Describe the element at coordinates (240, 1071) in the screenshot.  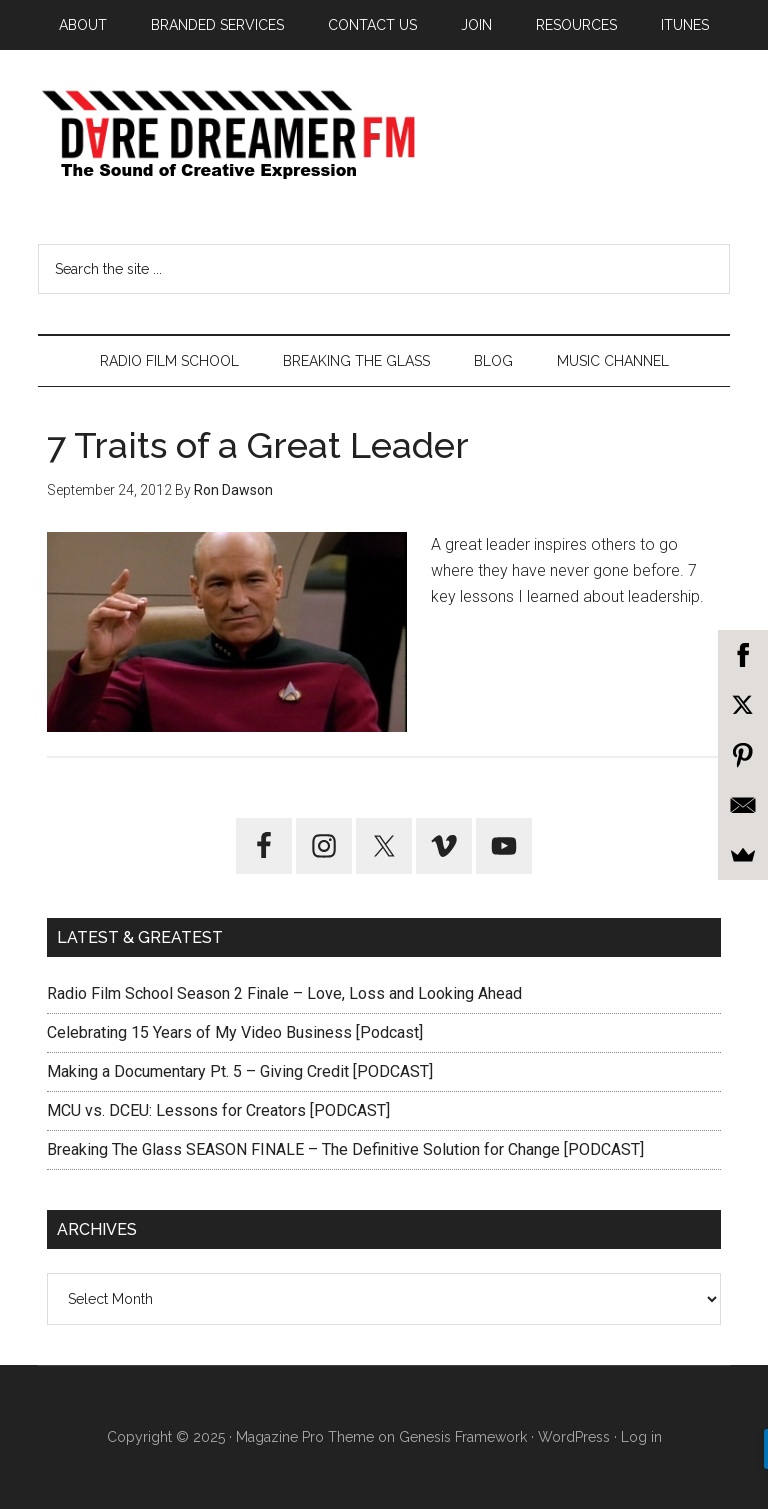
I see `Making a Documentary Pt. 5 – Giving Credit [PODCAST]` at that location.